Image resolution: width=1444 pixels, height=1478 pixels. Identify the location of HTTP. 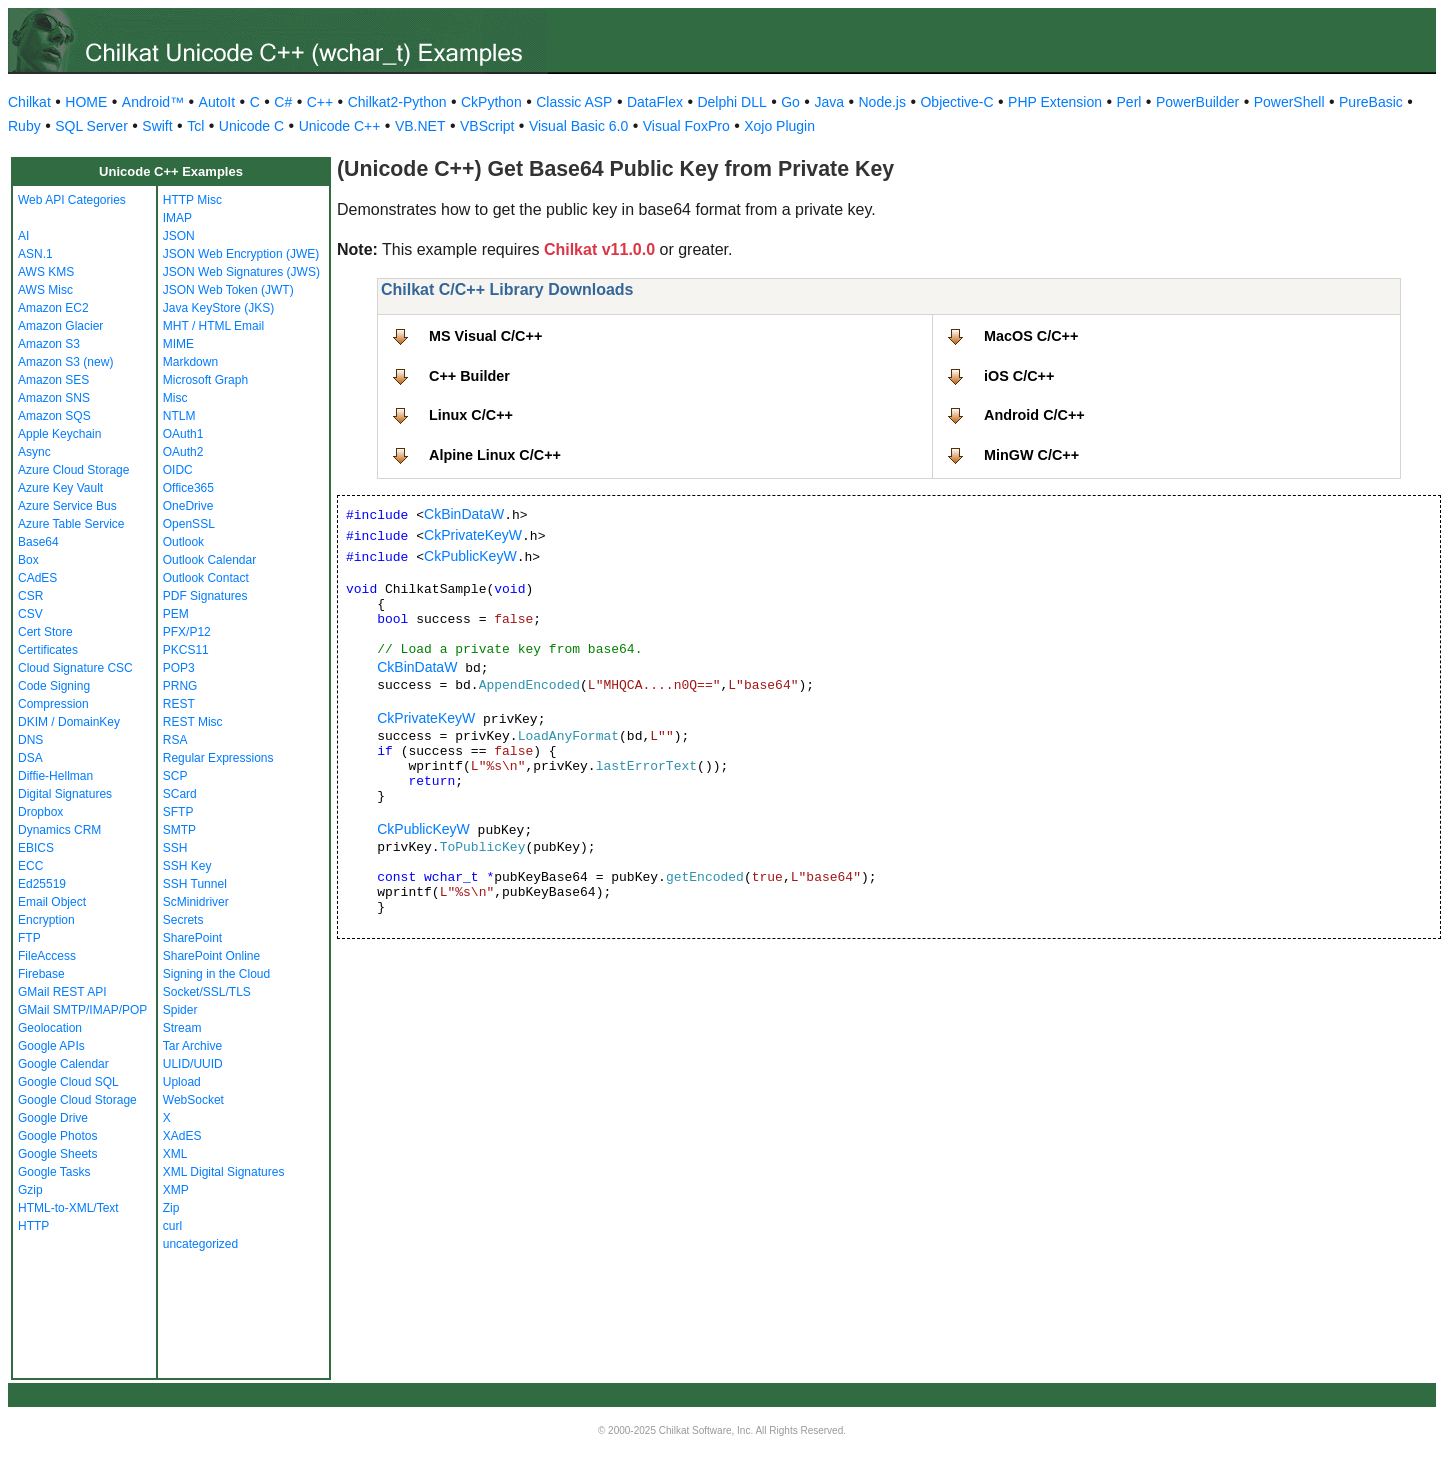
(33, 1226).